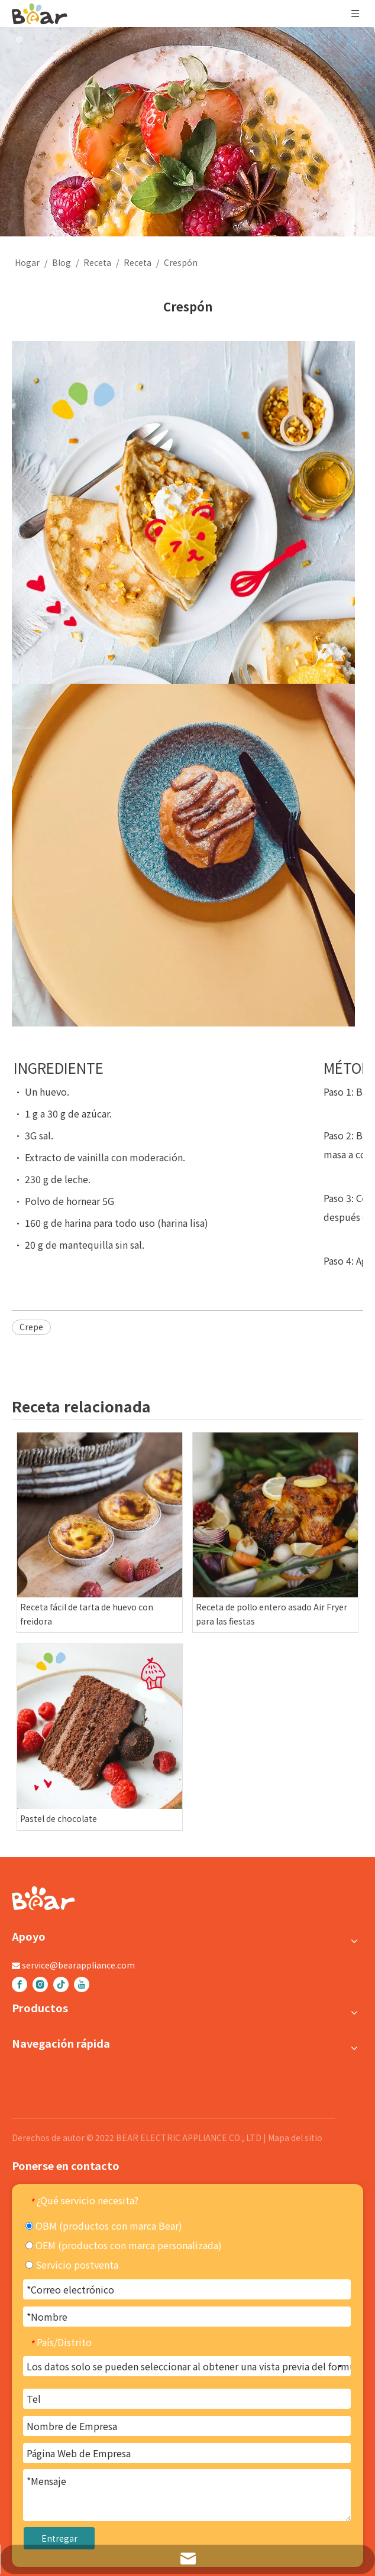 This screenshot has width=375, height=2576. I want to click on Pastel de chocolate, so click(58, 1818).